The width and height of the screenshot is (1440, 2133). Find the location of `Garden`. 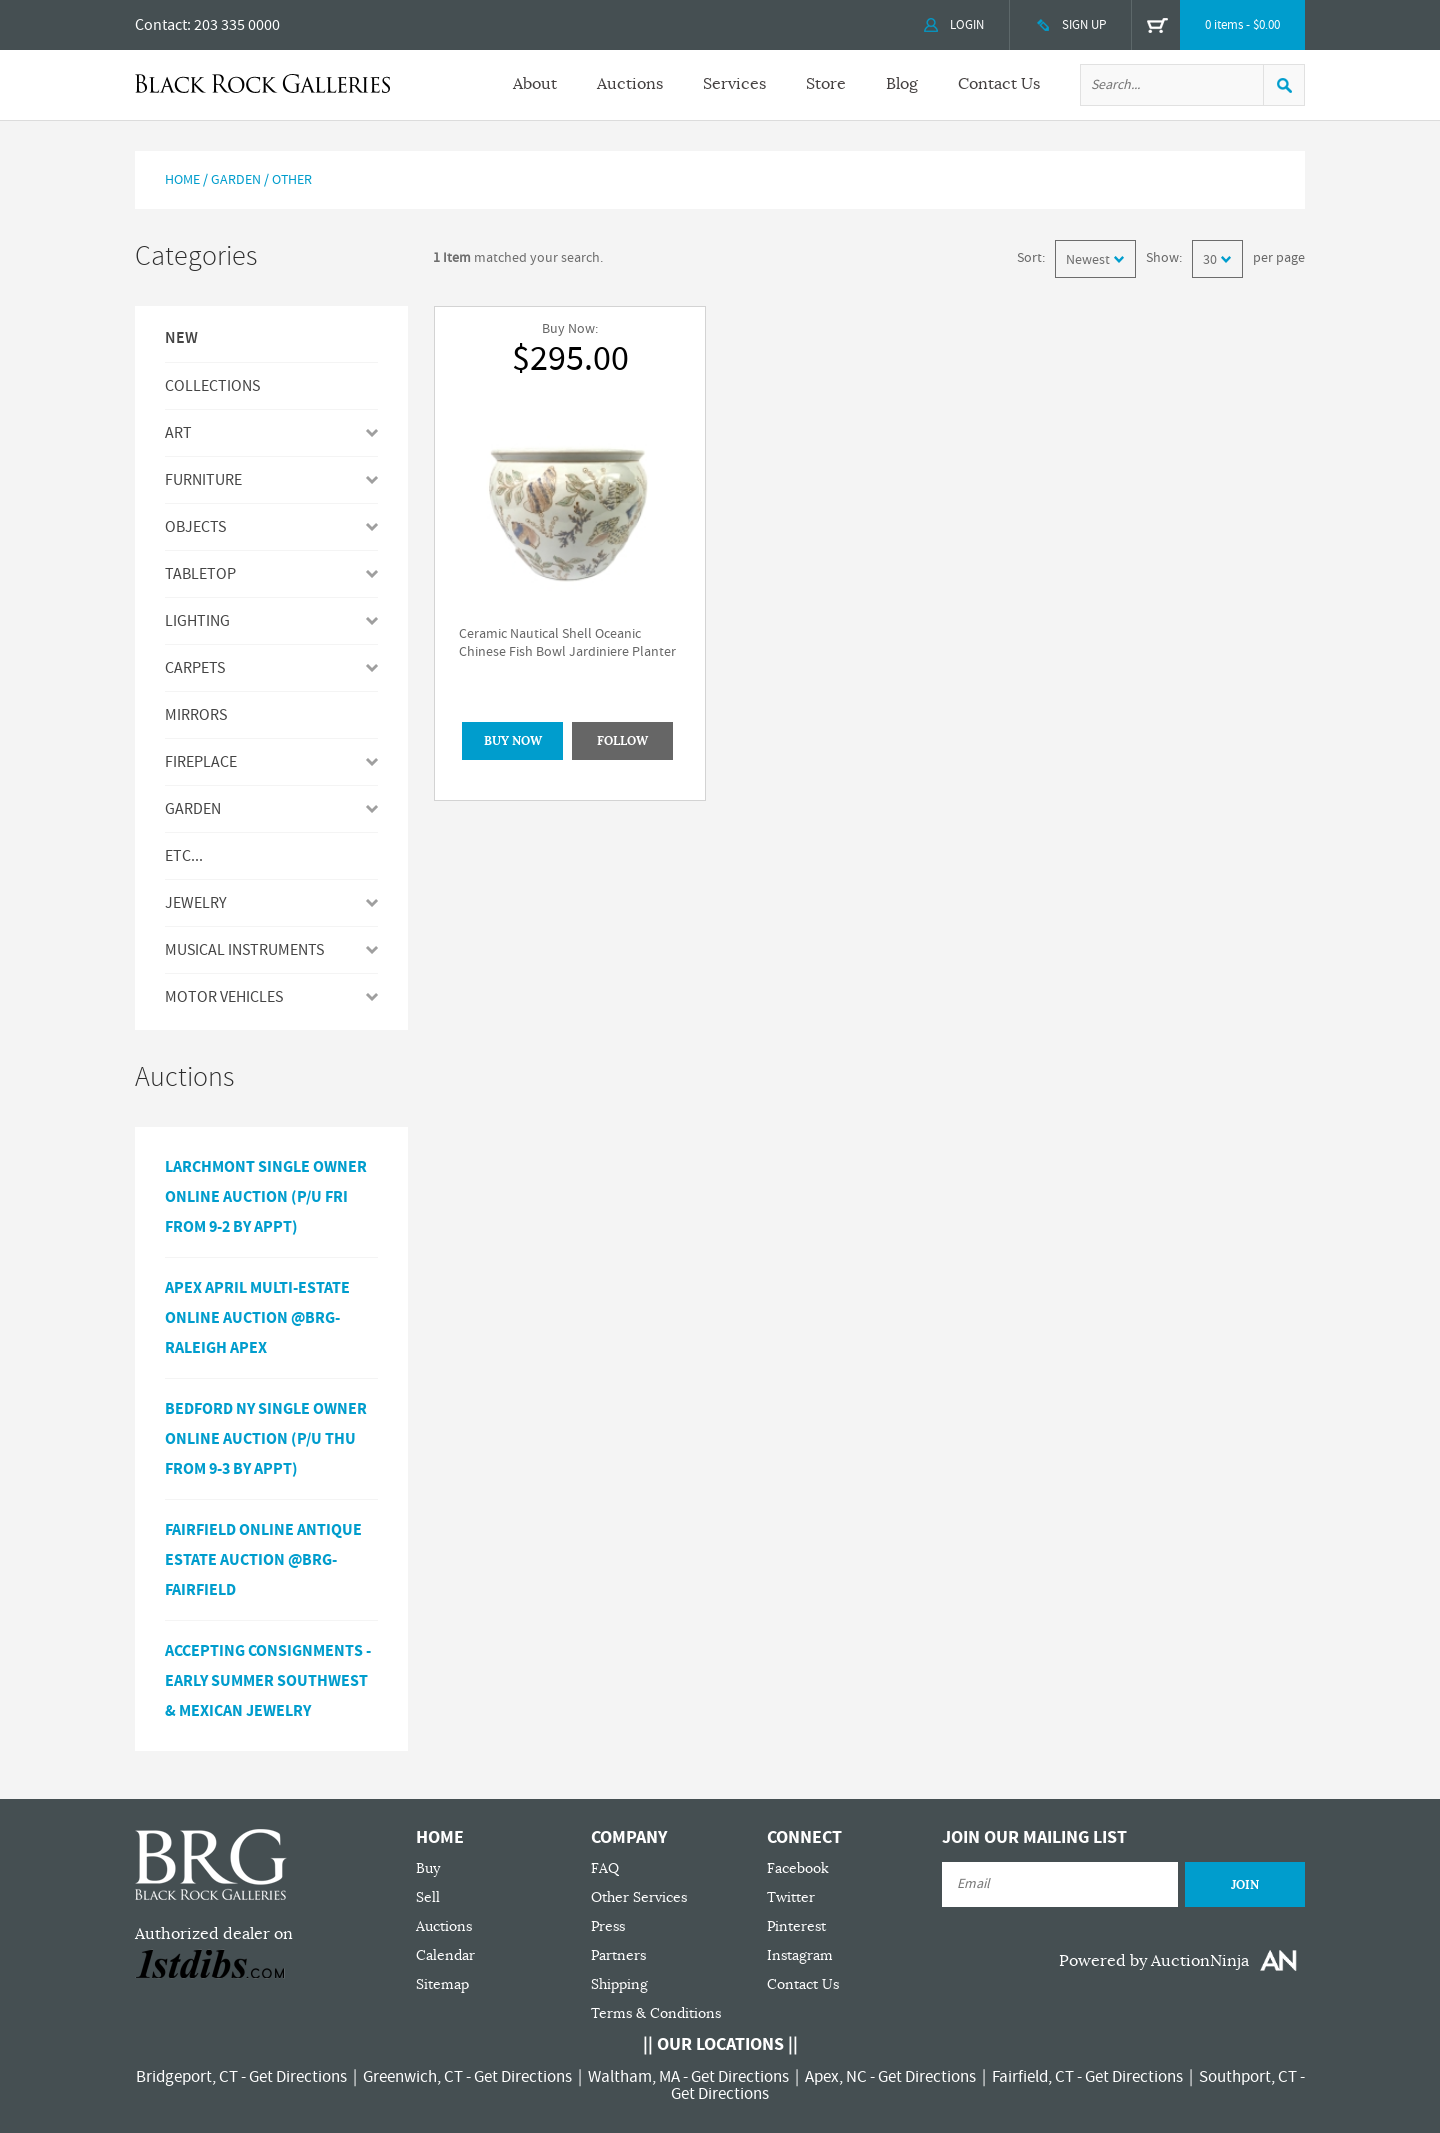

Garden is located at coordinates (236, 180).